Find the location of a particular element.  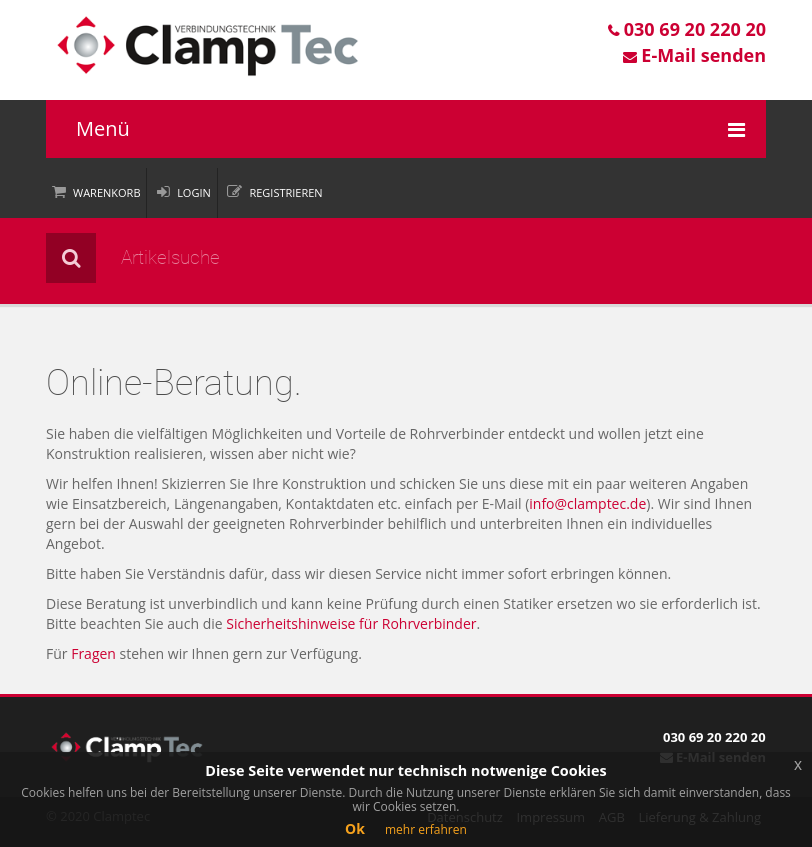

Ok is located at coordinates (355, 828).